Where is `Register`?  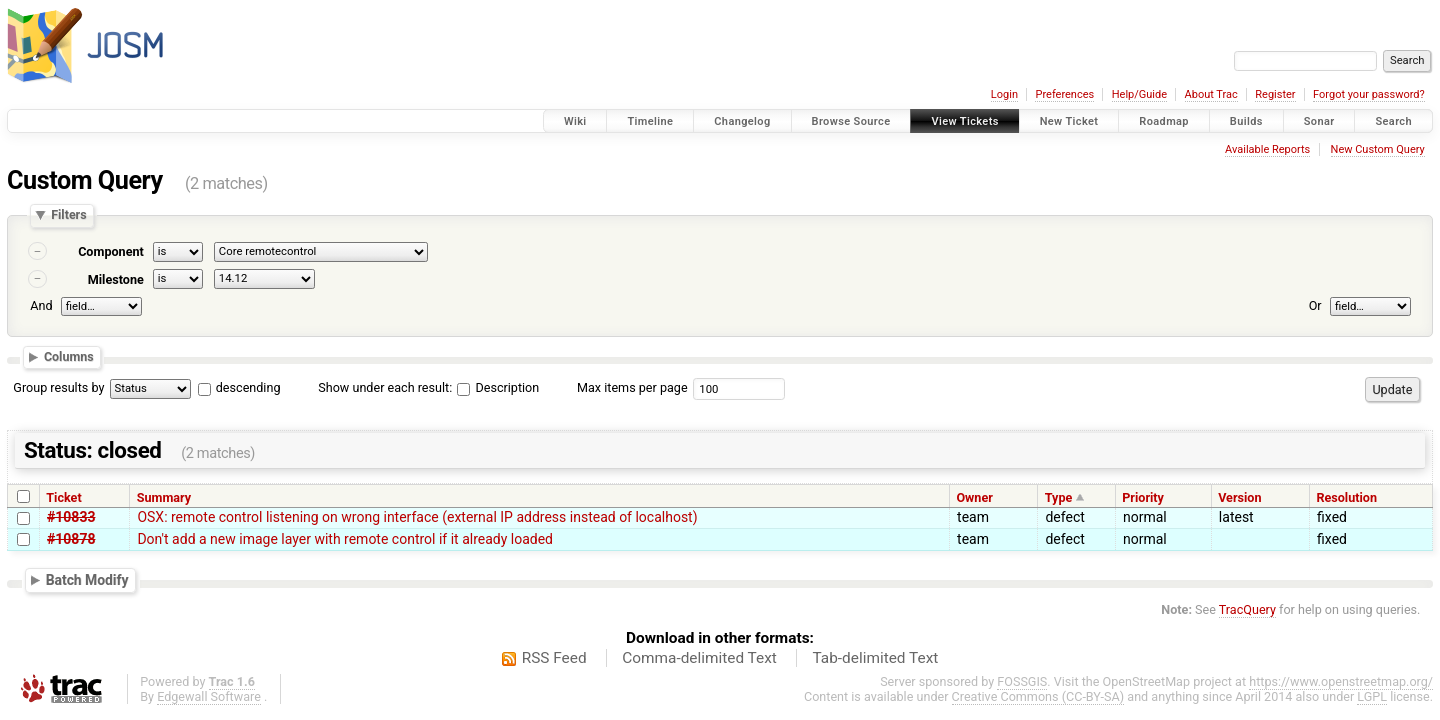
Register is located at coordinates (1275, 94).